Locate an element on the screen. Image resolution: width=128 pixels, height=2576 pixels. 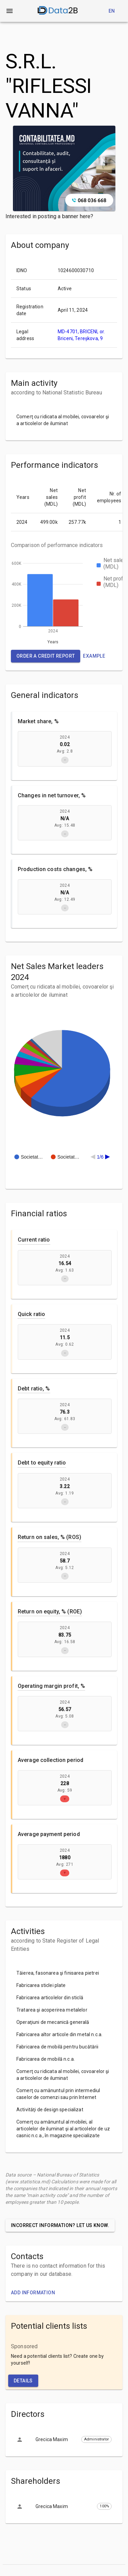
Example is located at coordinates (94, 656).